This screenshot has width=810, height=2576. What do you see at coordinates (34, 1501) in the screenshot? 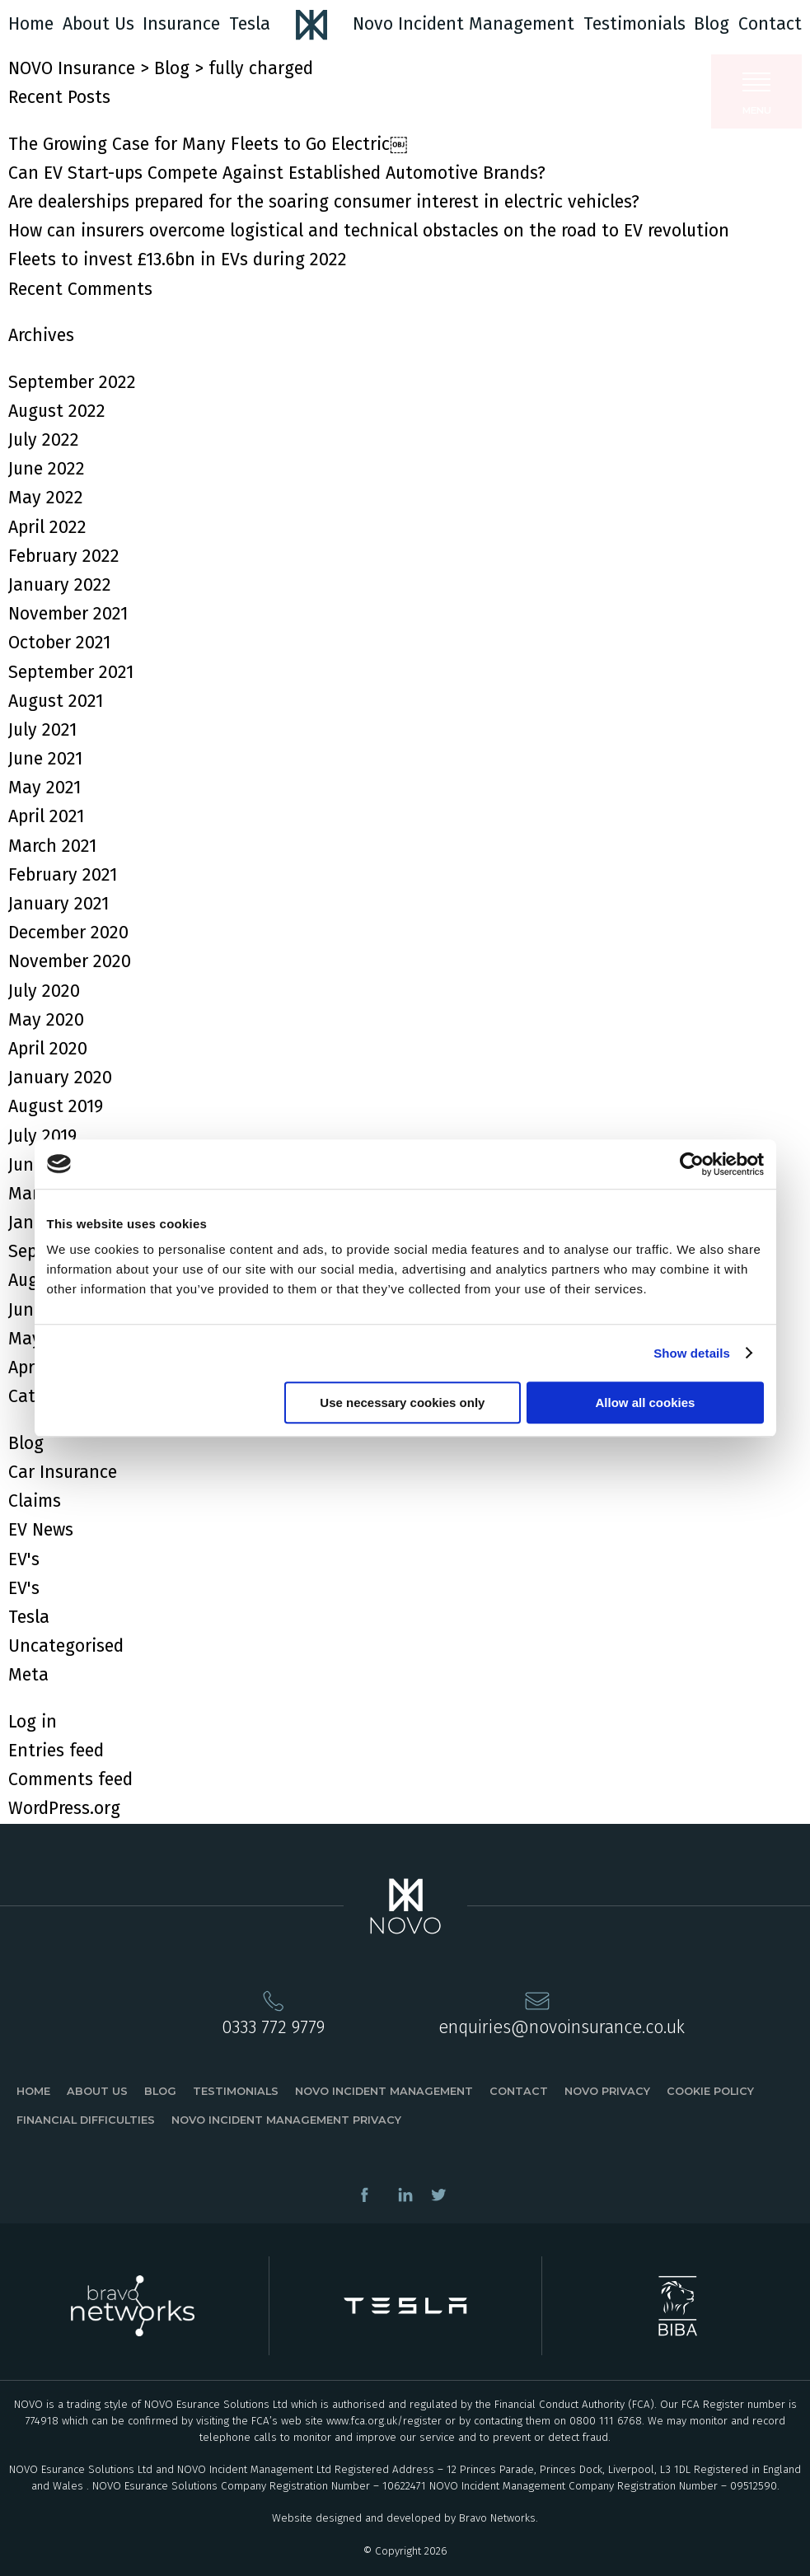
I see `Claims` at bounding box center [34, 1501].